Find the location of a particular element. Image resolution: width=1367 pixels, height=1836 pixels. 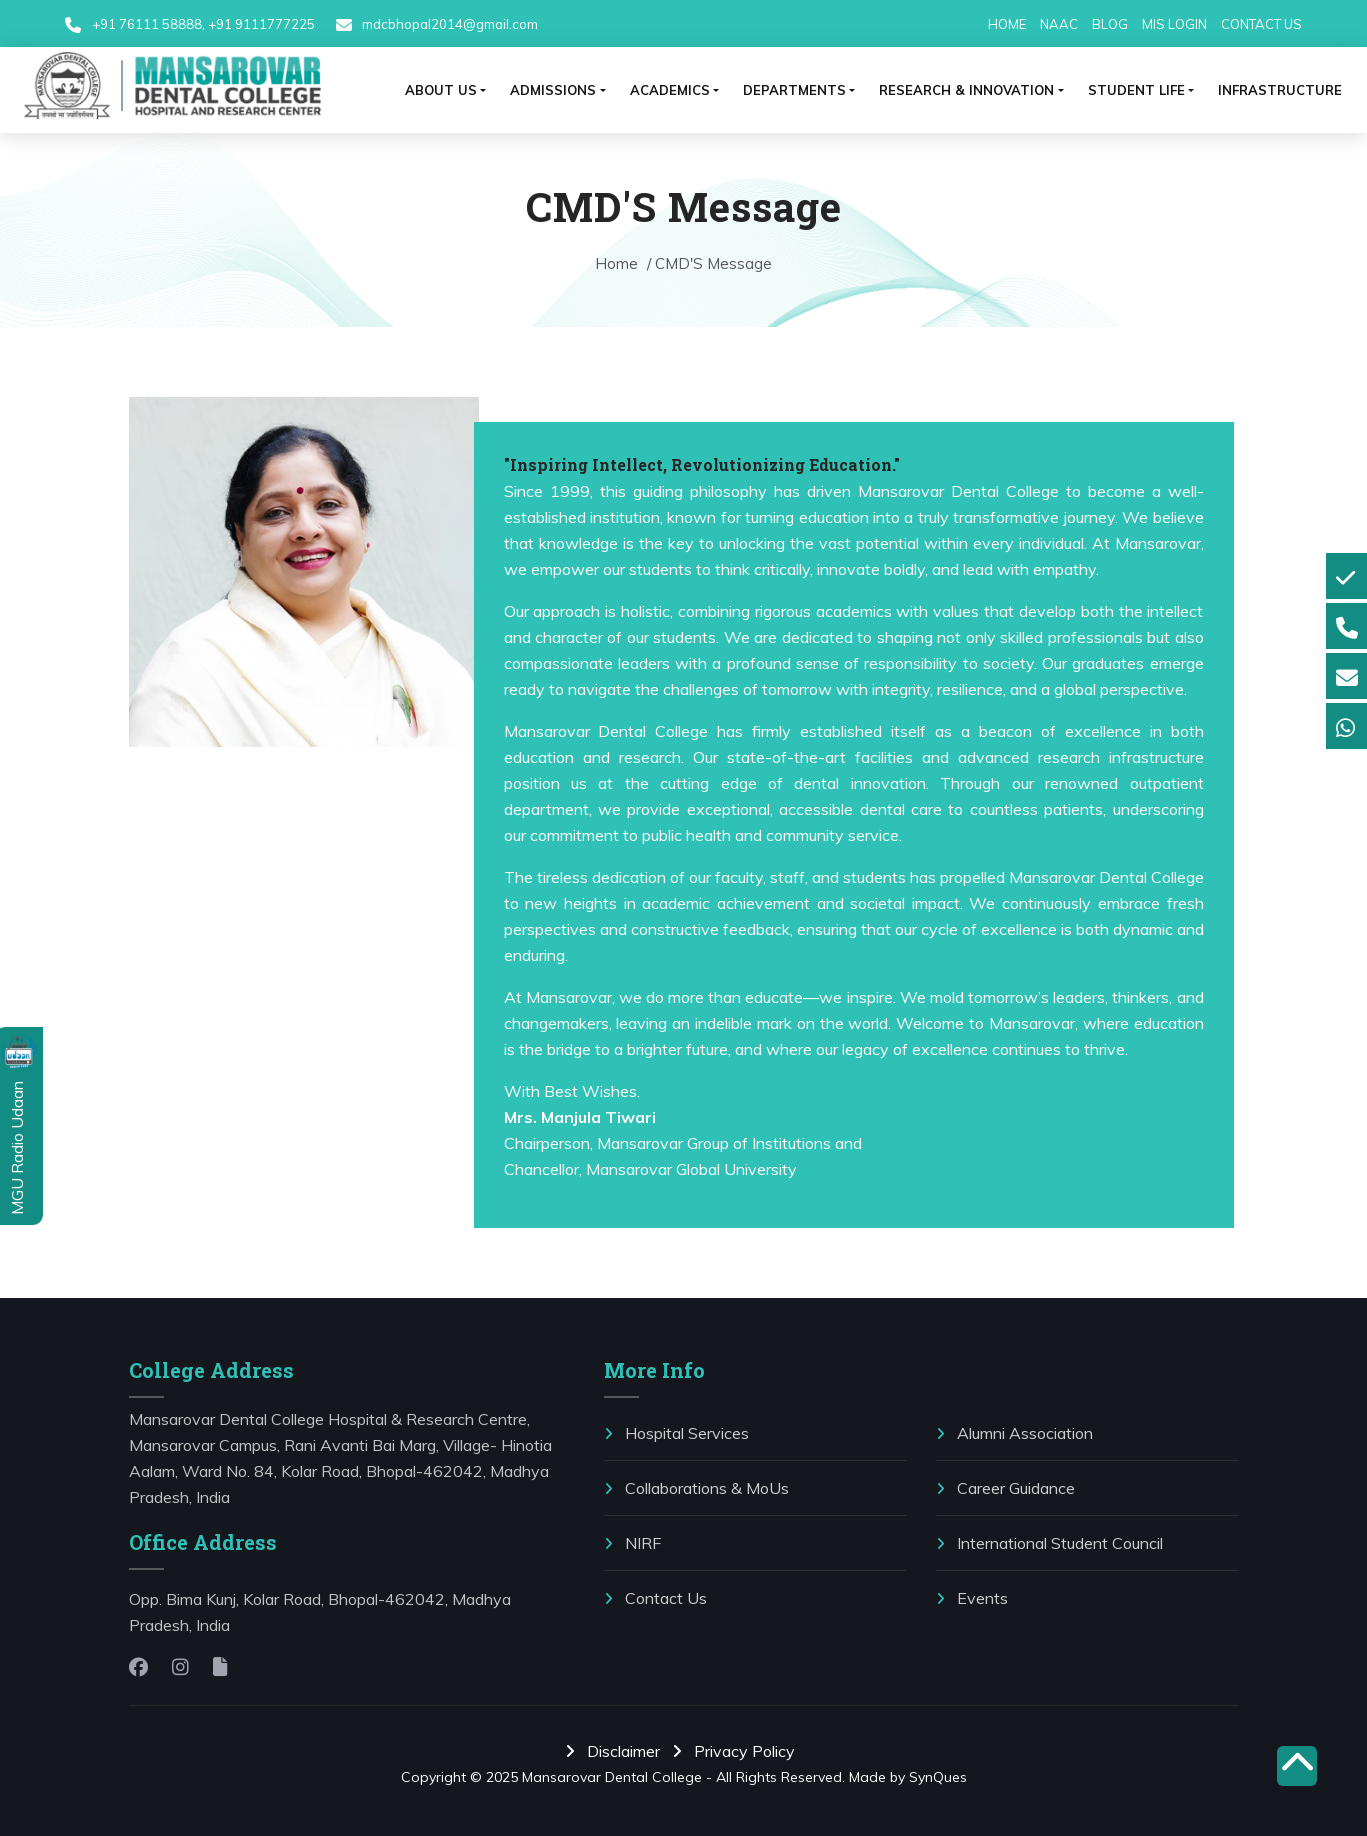

⁠Collaborations & MoUs is located at coordinates (696, 1488).